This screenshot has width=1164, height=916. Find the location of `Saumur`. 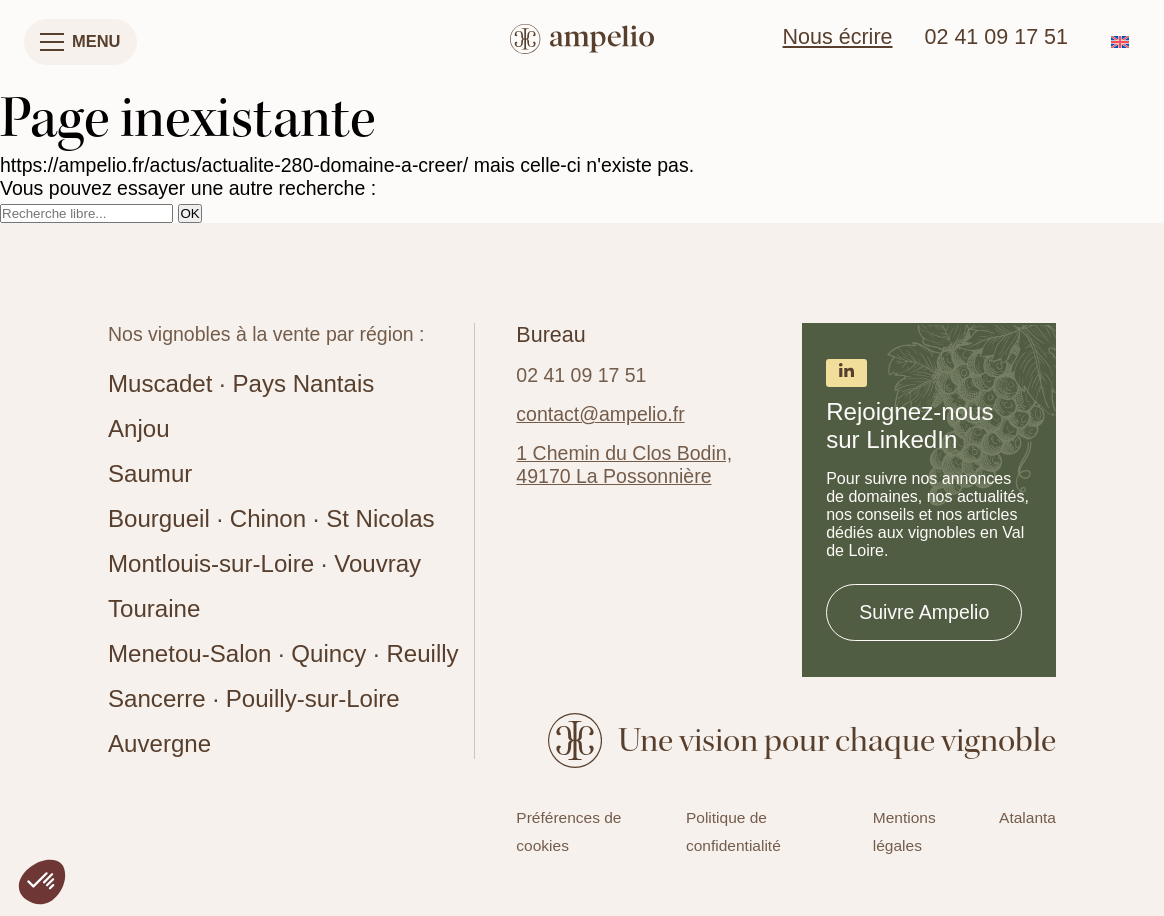

Saumur is located at coordinates (150, 473).